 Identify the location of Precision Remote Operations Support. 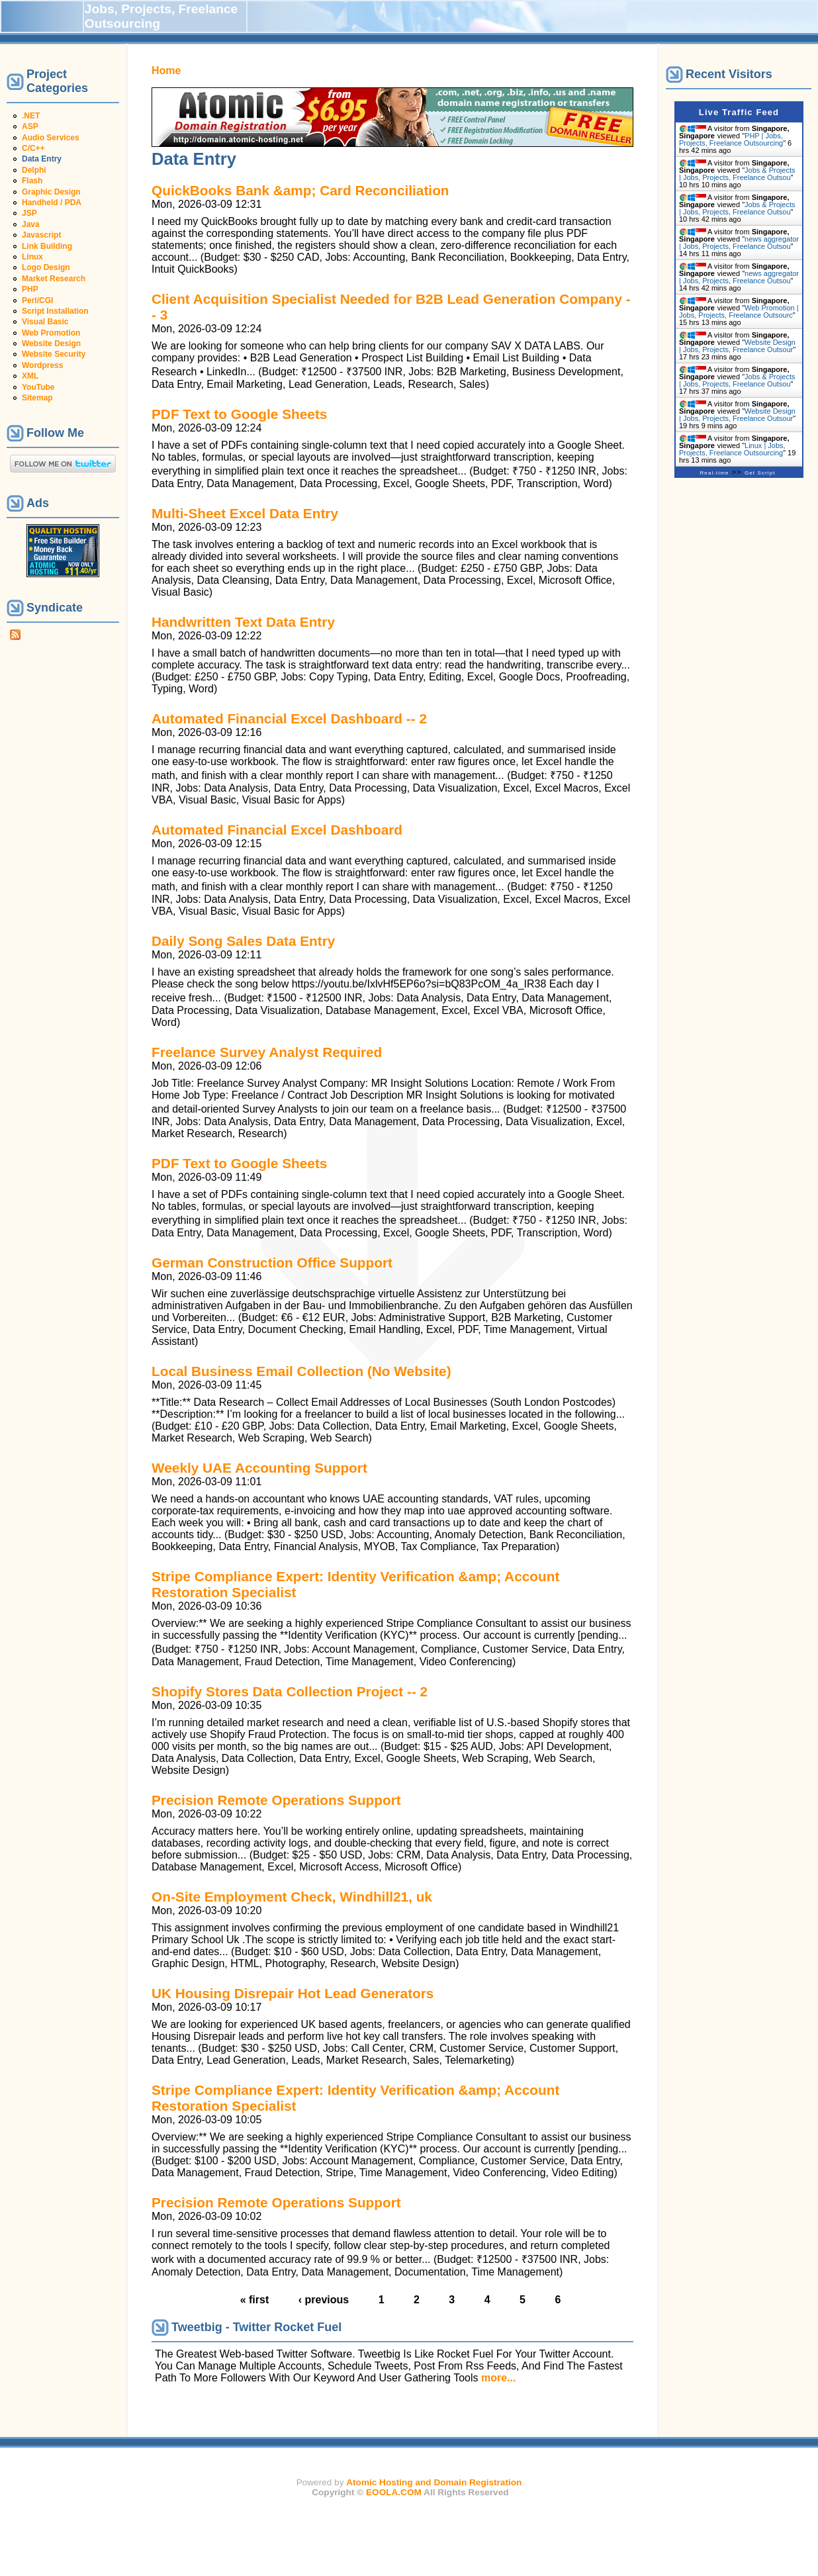
(276, 1800).